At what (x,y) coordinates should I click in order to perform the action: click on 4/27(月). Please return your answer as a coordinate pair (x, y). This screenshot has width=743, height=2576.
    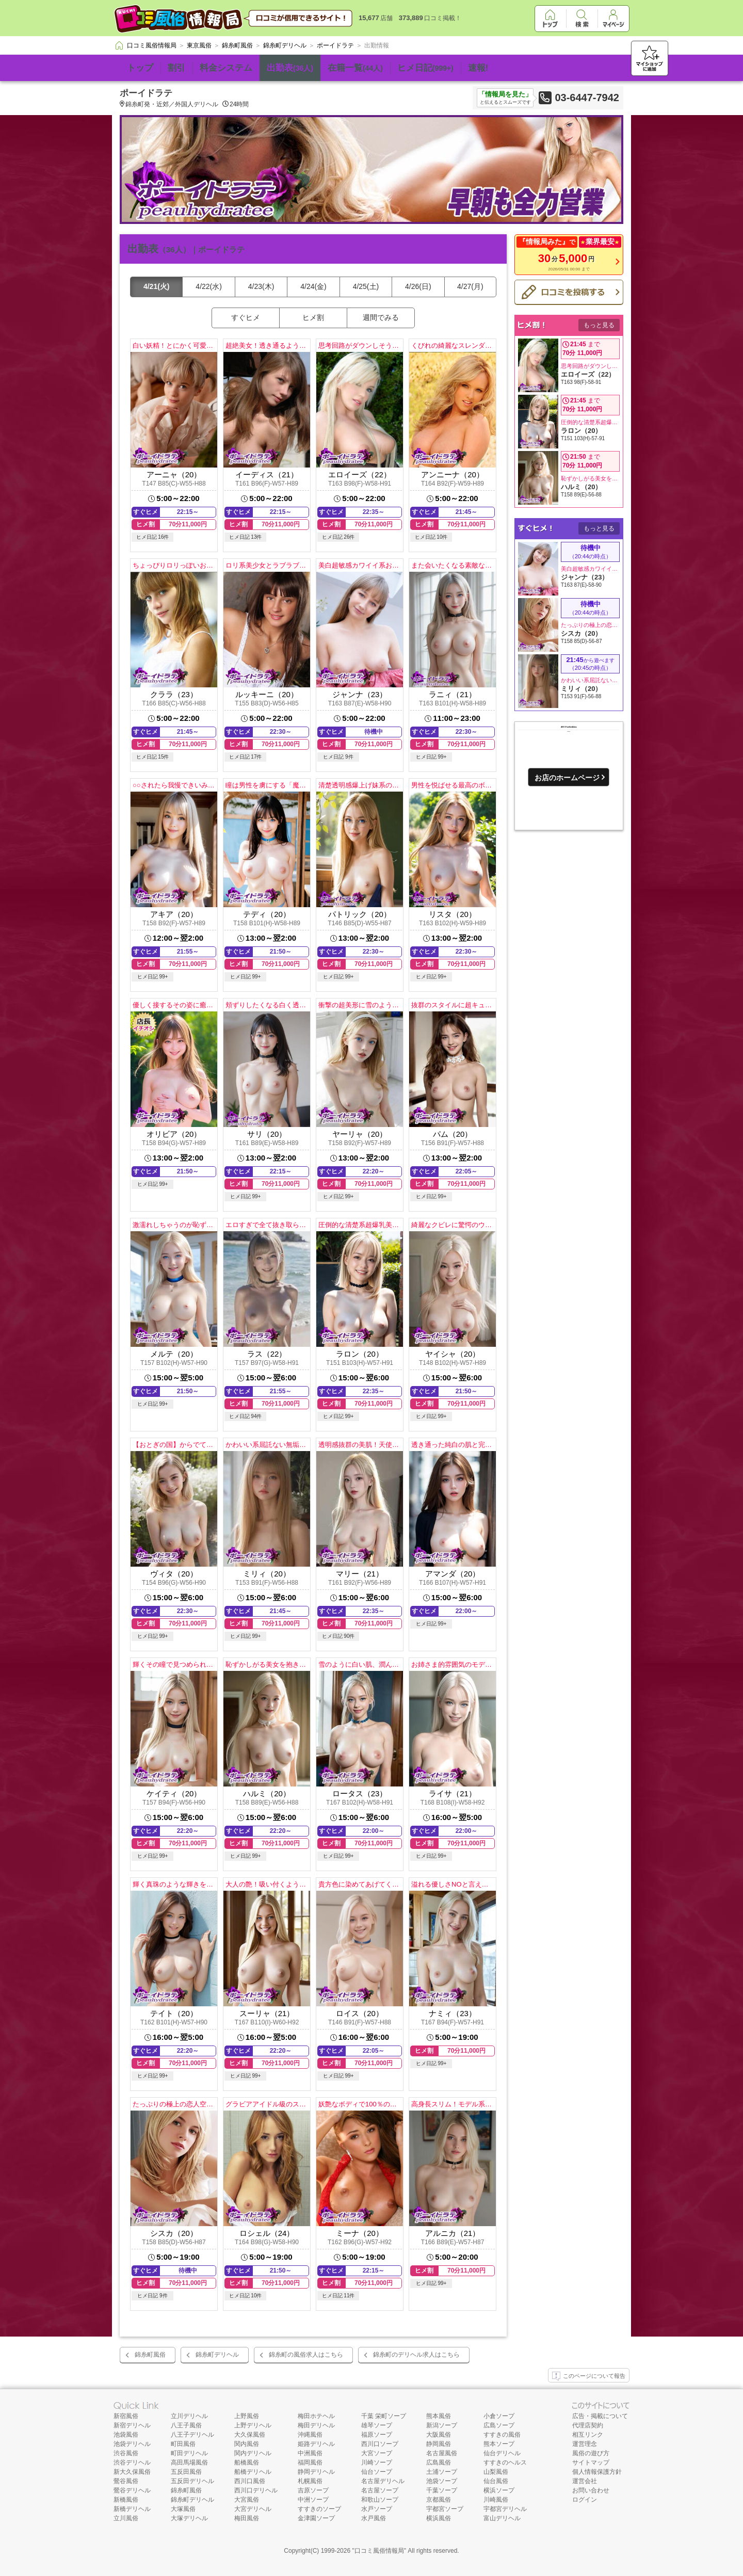
    Looking at the image, I should click on (470, 286).